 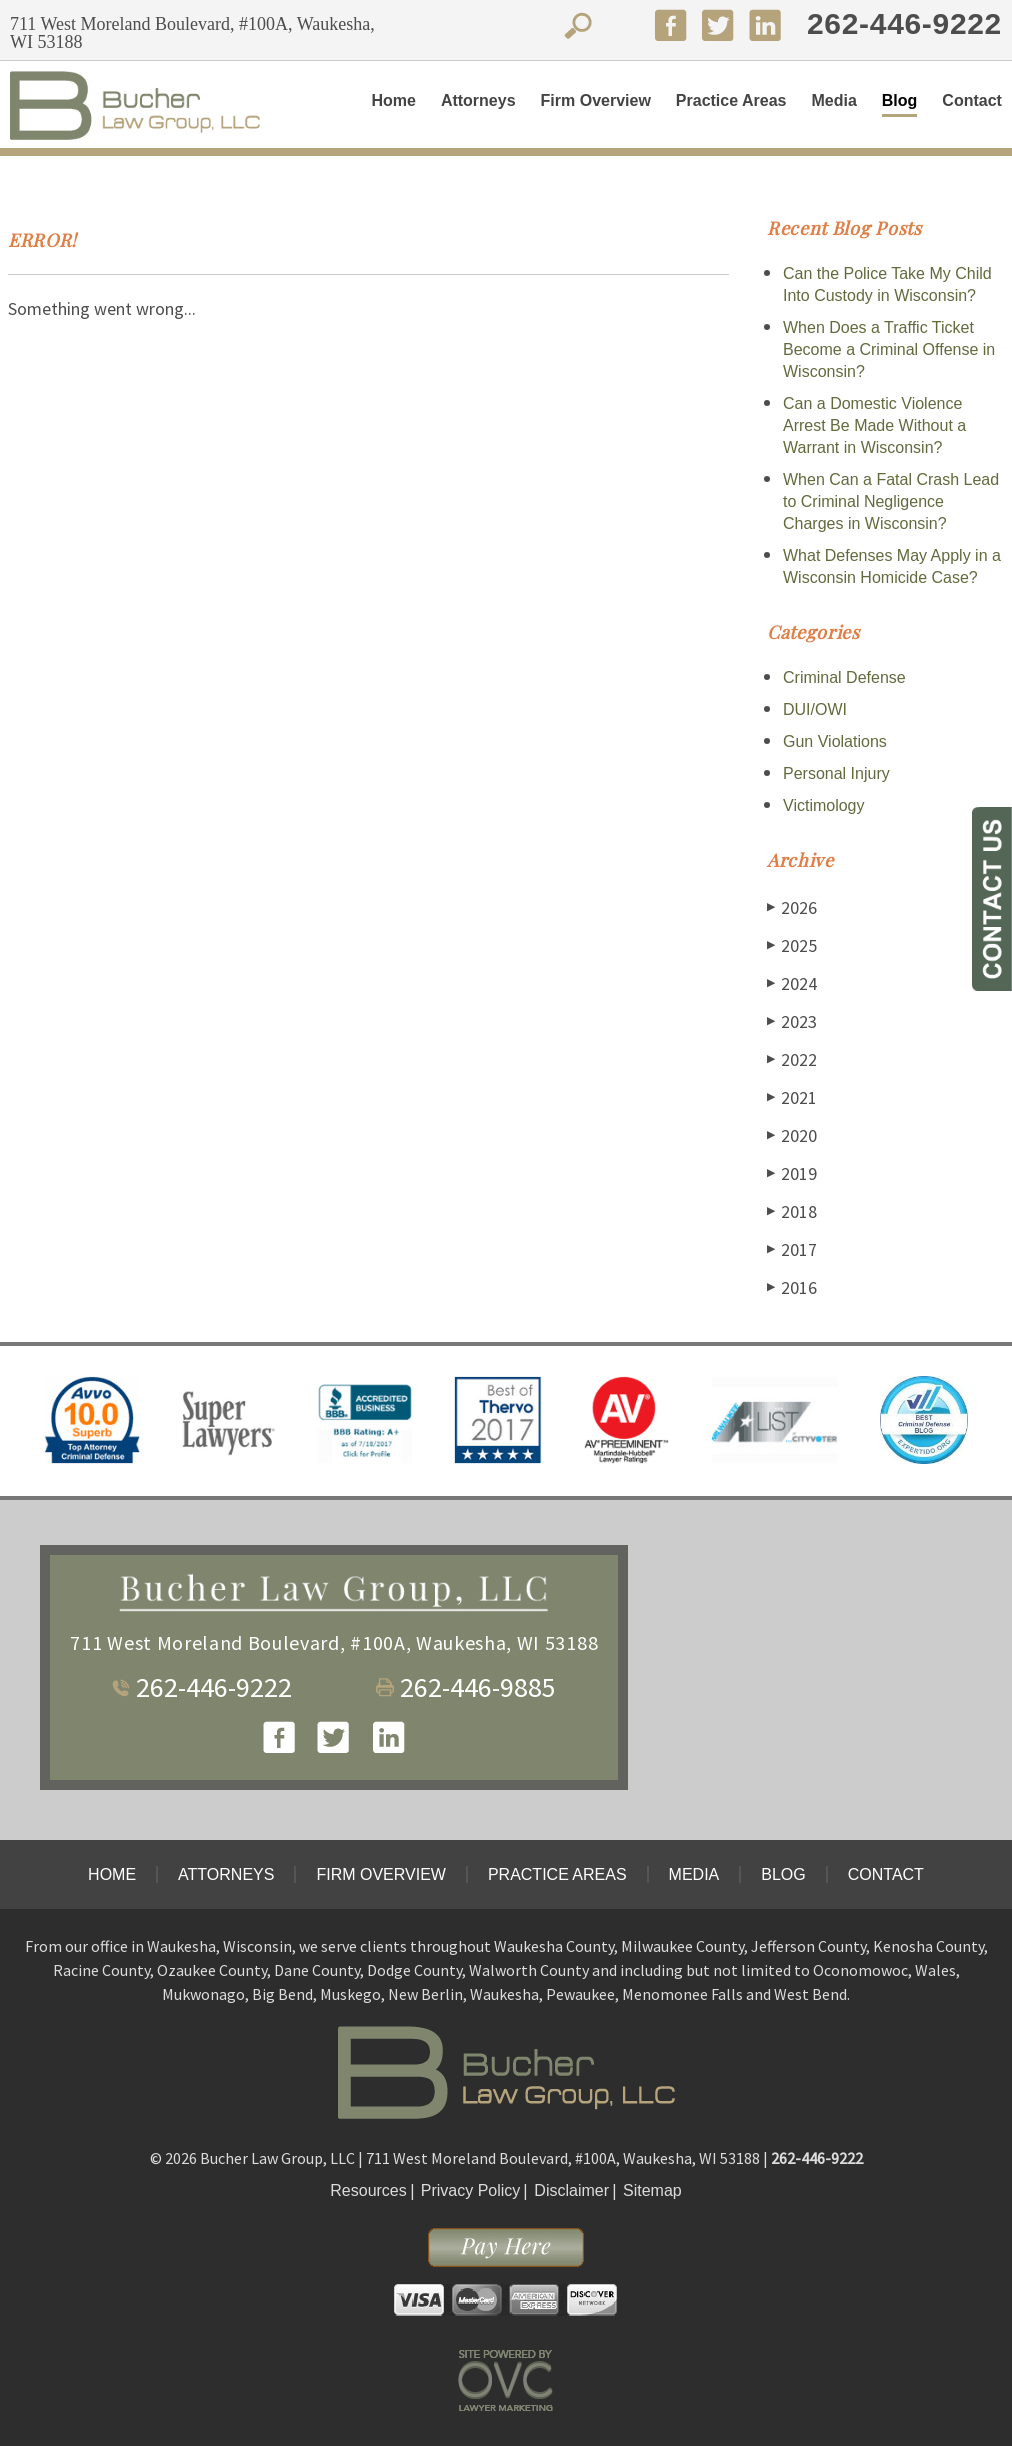 What do you see at coordinates (792, 907) in the screenshot?
I see `2026` at bounding box center [792, 907].